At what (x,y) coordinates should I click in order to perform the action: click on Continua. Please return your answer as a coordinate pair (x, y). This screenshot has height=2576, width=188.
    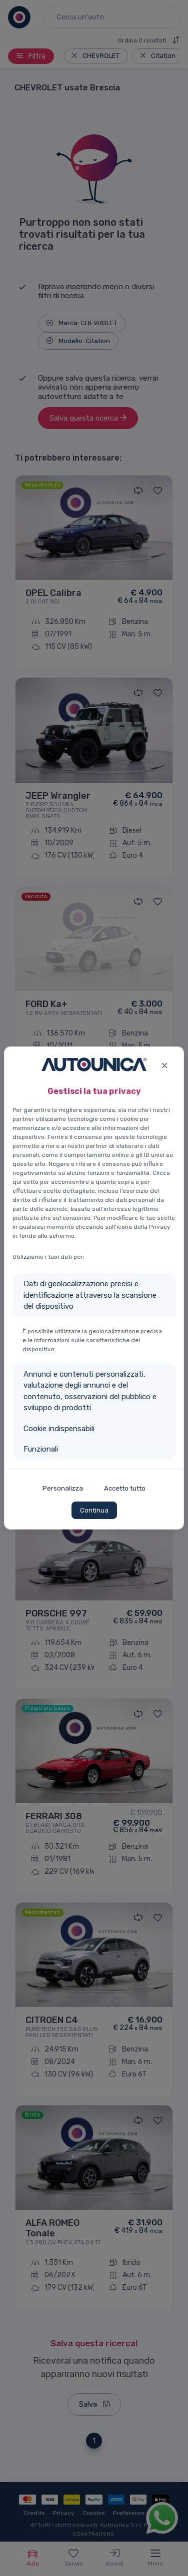
    Looking at the image, I should click on (94, 1510).